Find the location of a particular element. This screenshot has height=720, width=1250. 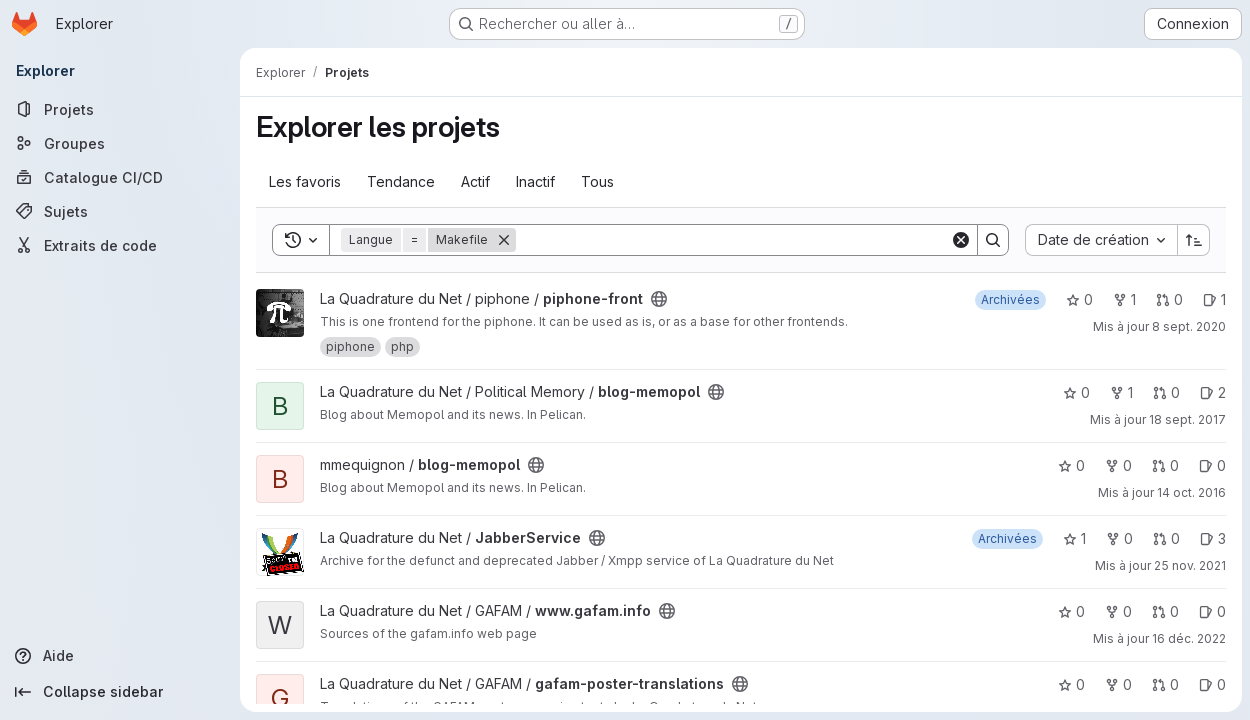

Tous [tab] is located at coordinates (597, 181).